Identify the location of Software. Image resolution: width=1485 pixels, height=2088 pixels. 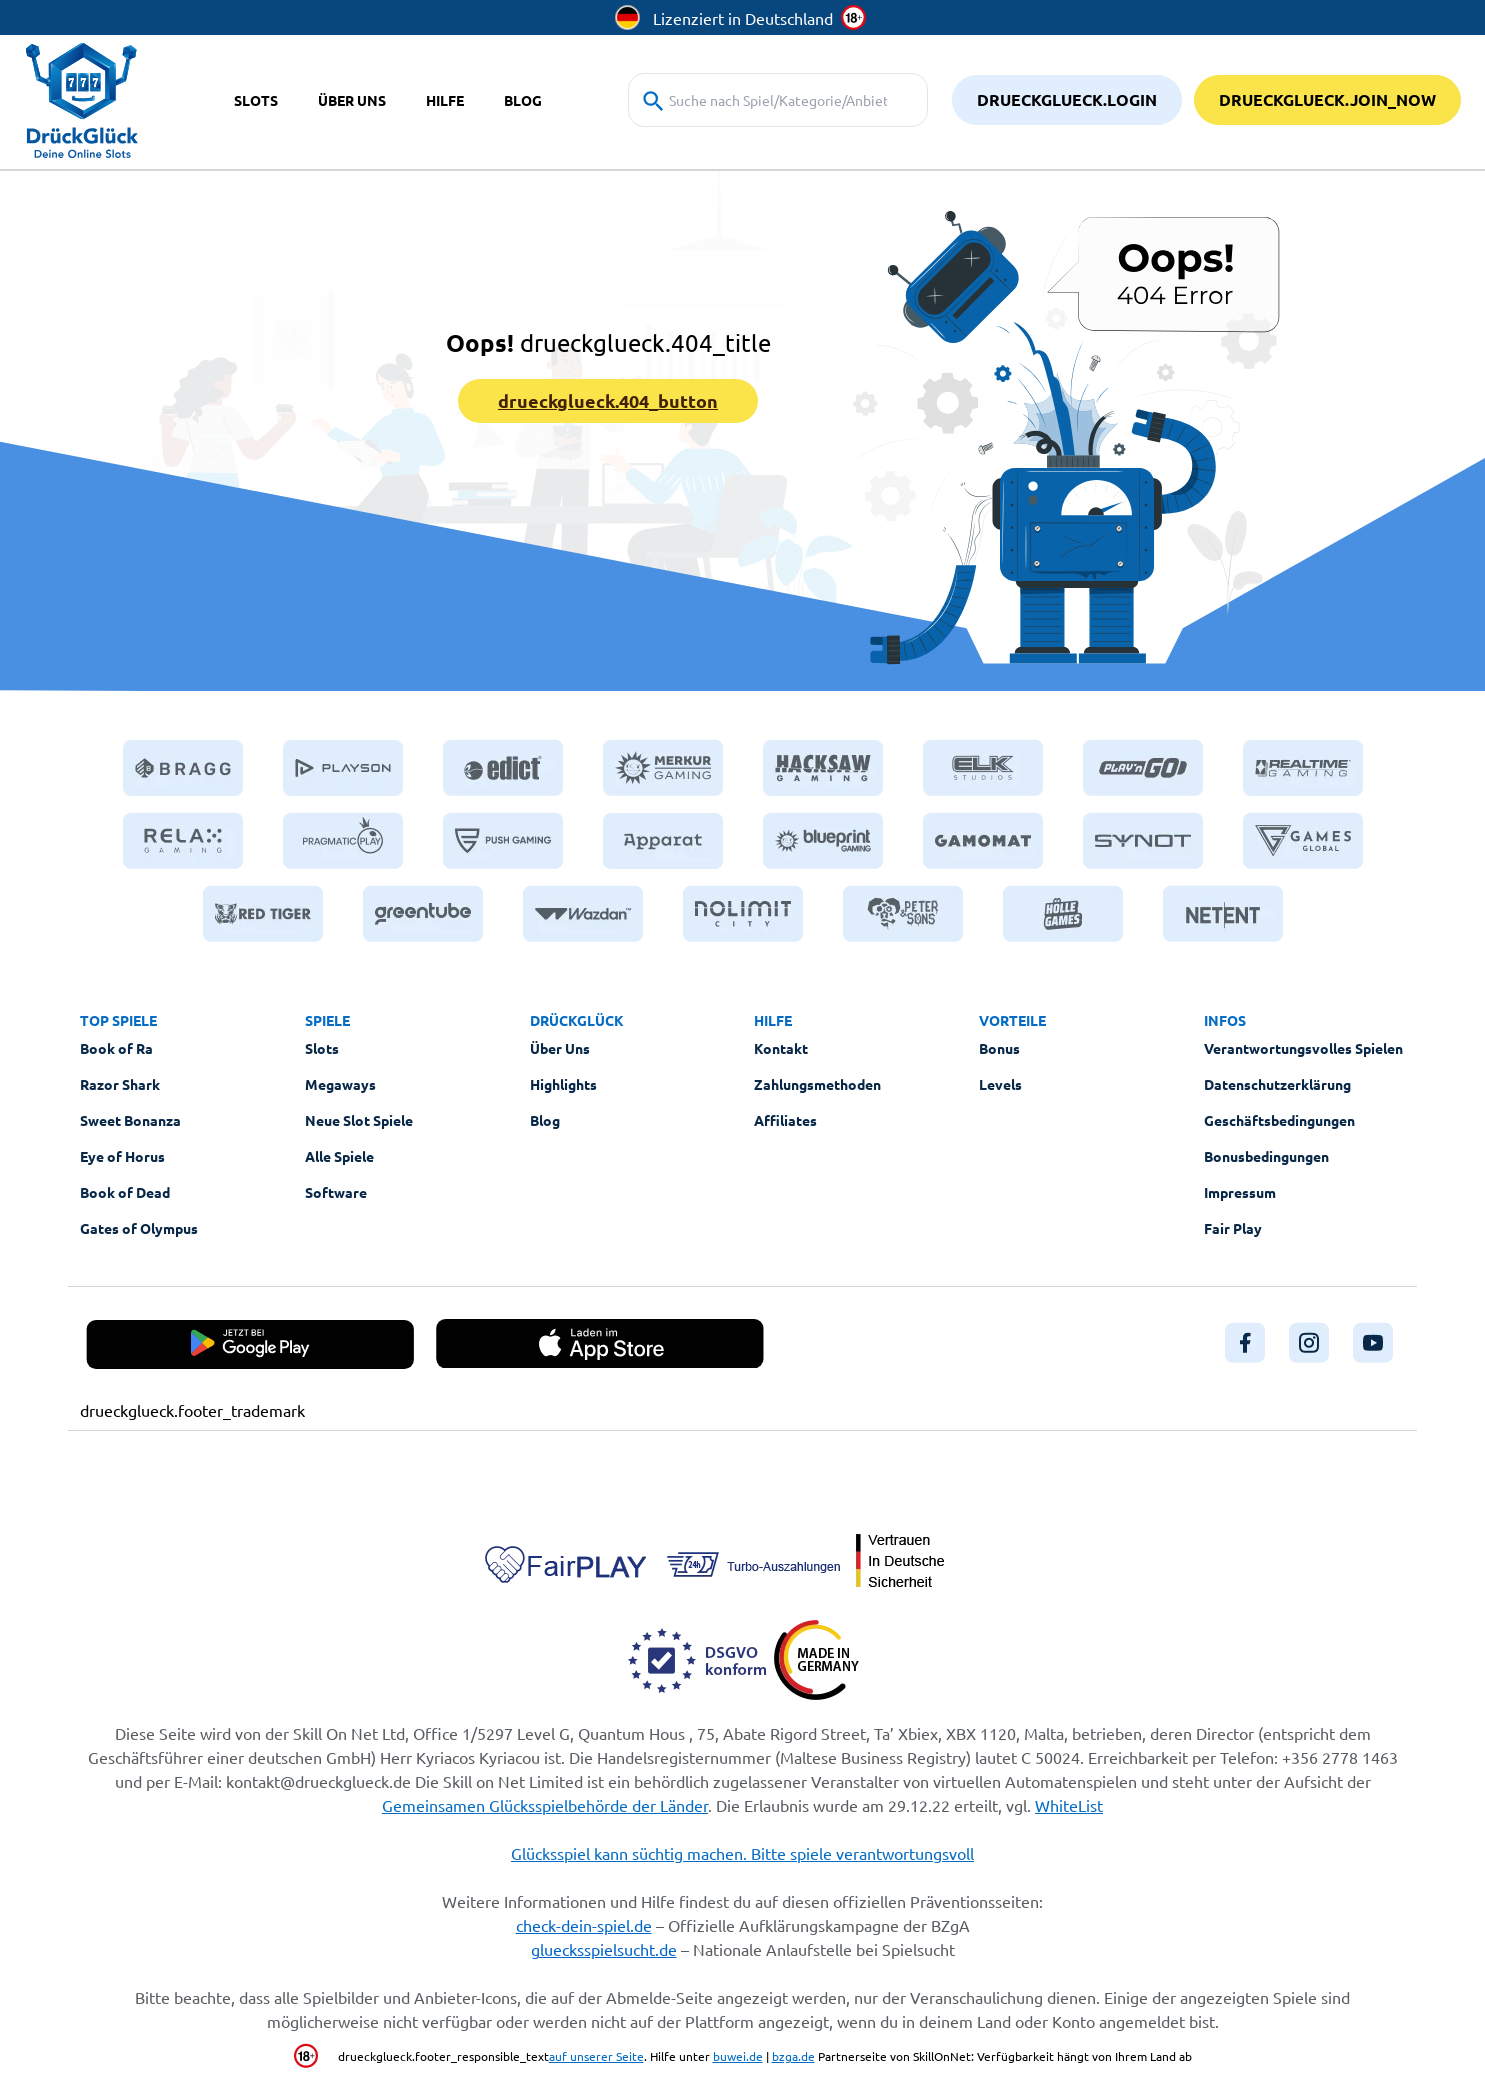
(336, 1192).